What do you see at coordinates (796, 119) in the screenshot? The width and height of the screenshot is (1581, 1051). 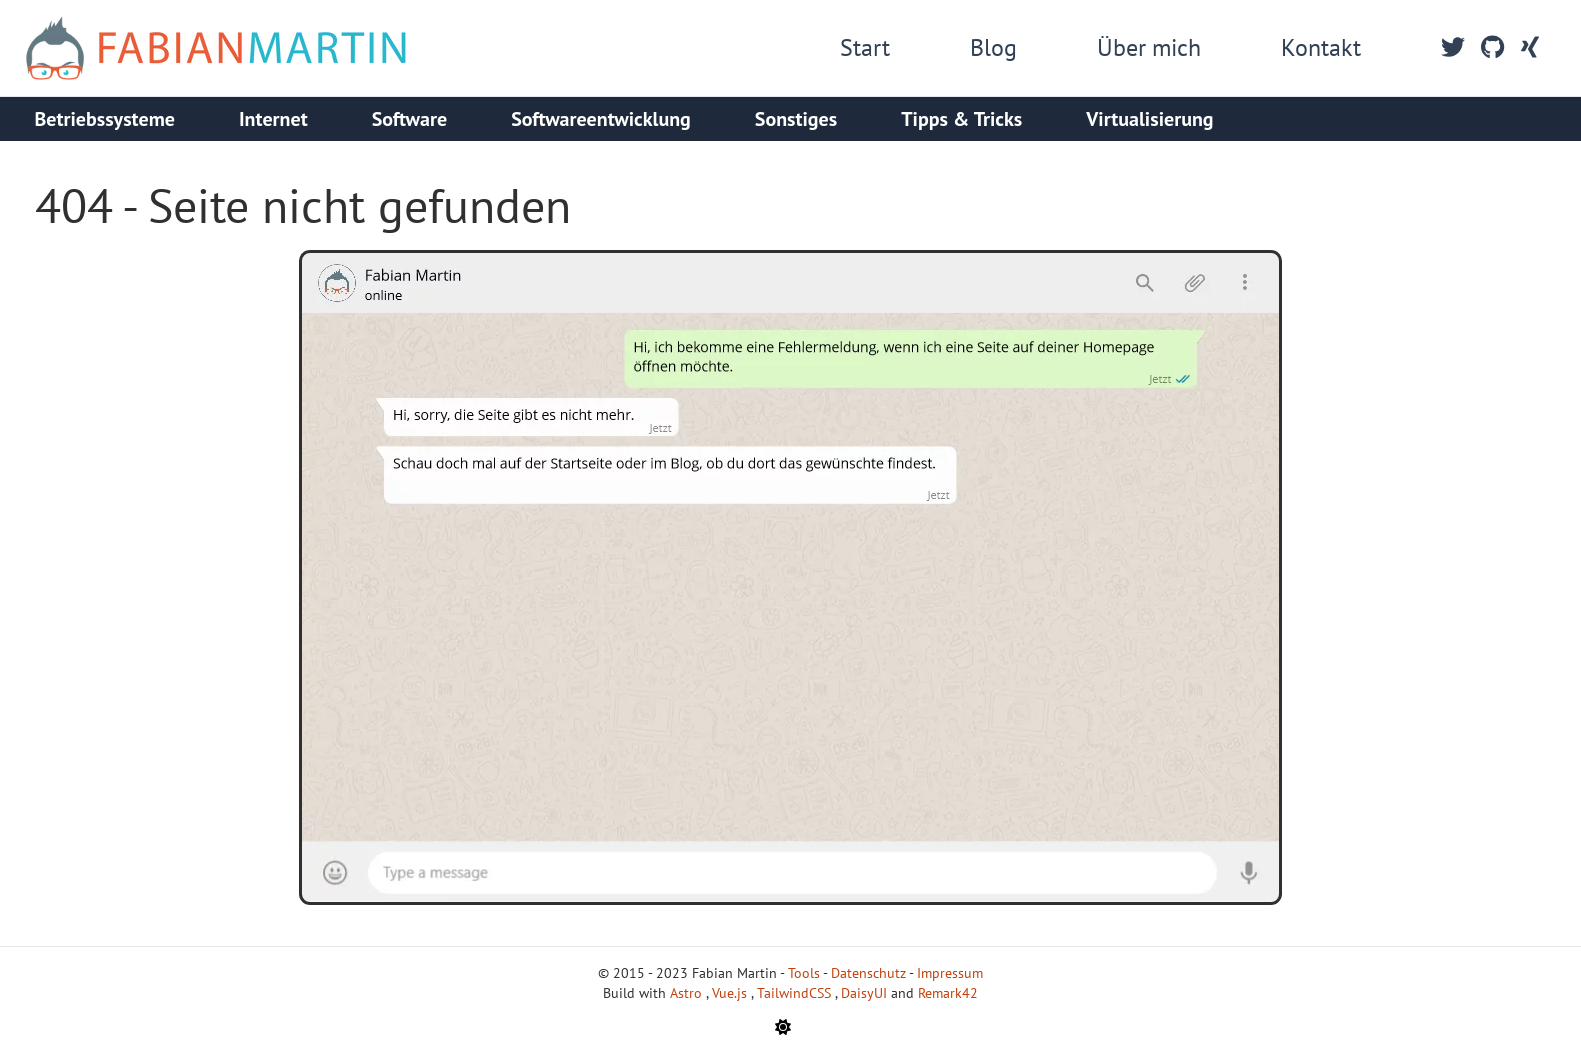 I see `Sonstiges` at bounding box center [796, 119].